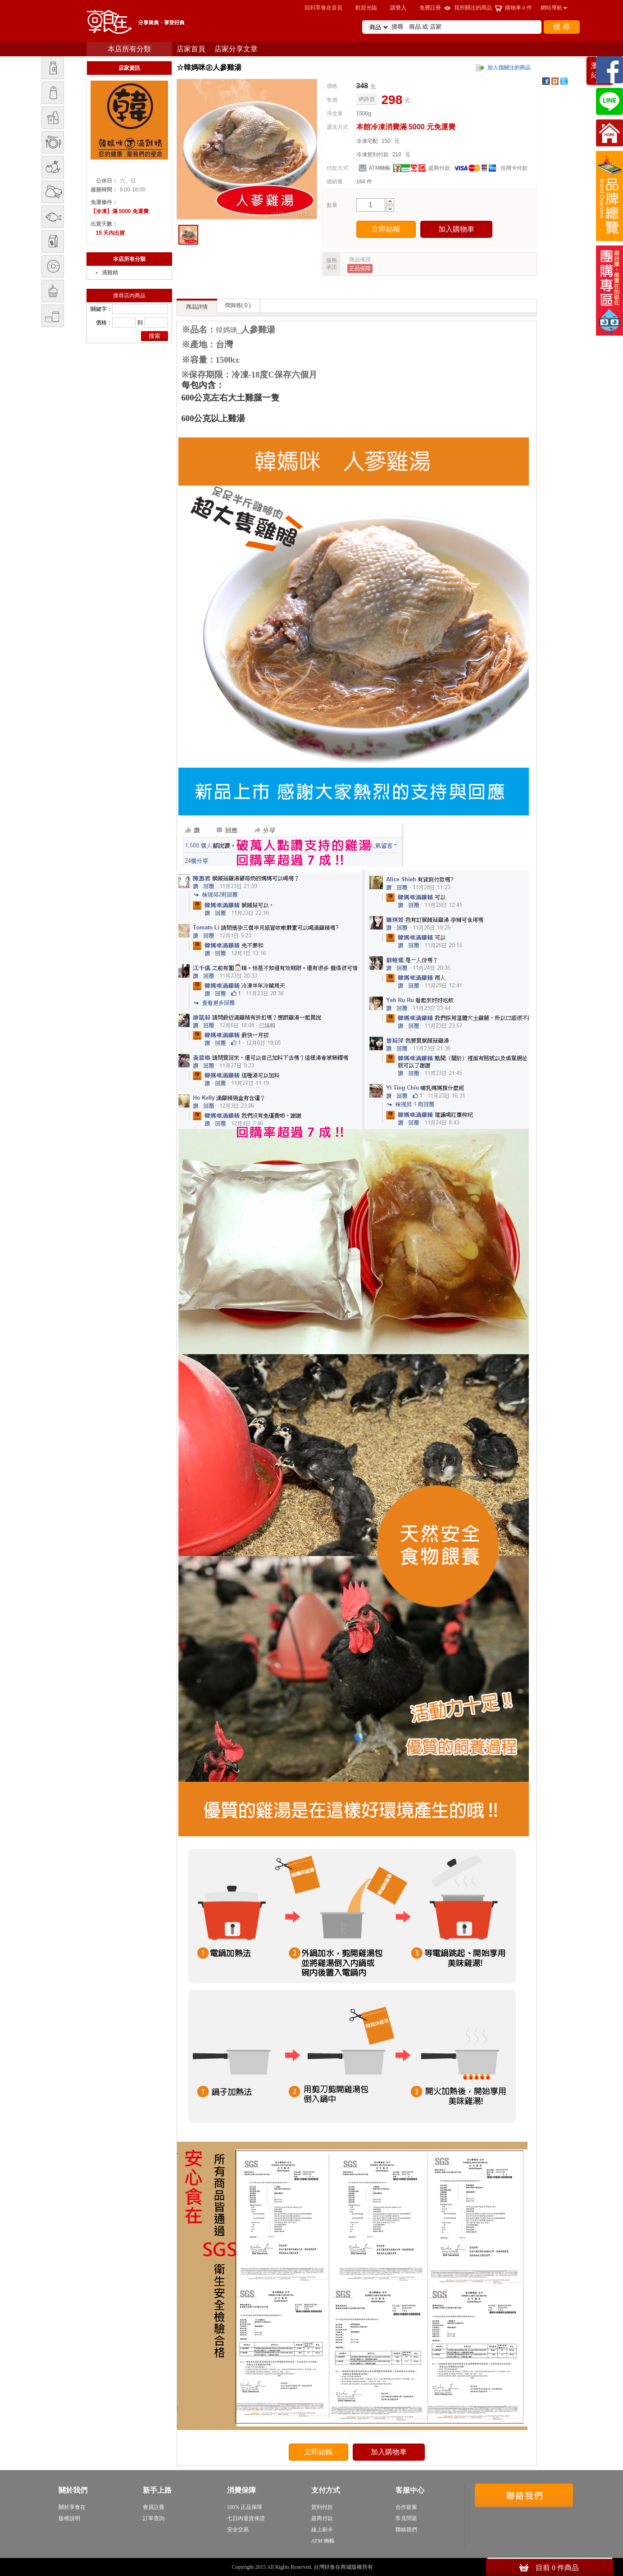 This screenshot has width=623, height=2576. I want to click on 免費註冊, so click(430, 8).